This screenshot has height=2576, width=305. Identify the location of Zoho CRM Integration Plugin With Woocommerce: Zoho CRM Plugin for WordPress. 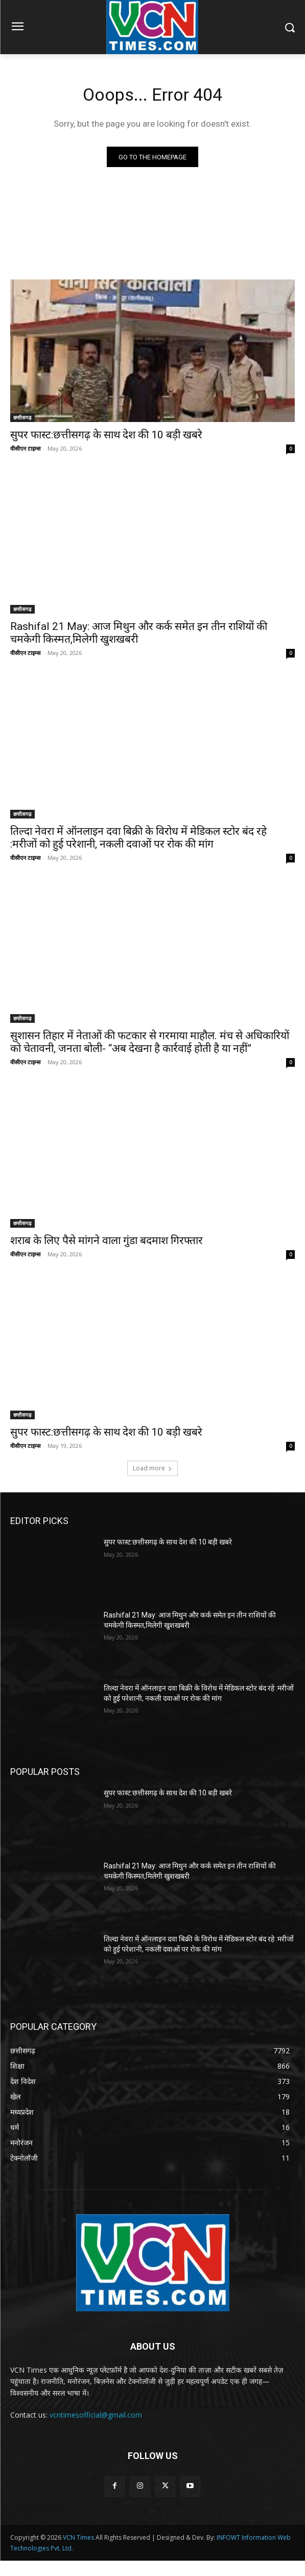
(207, 2573).